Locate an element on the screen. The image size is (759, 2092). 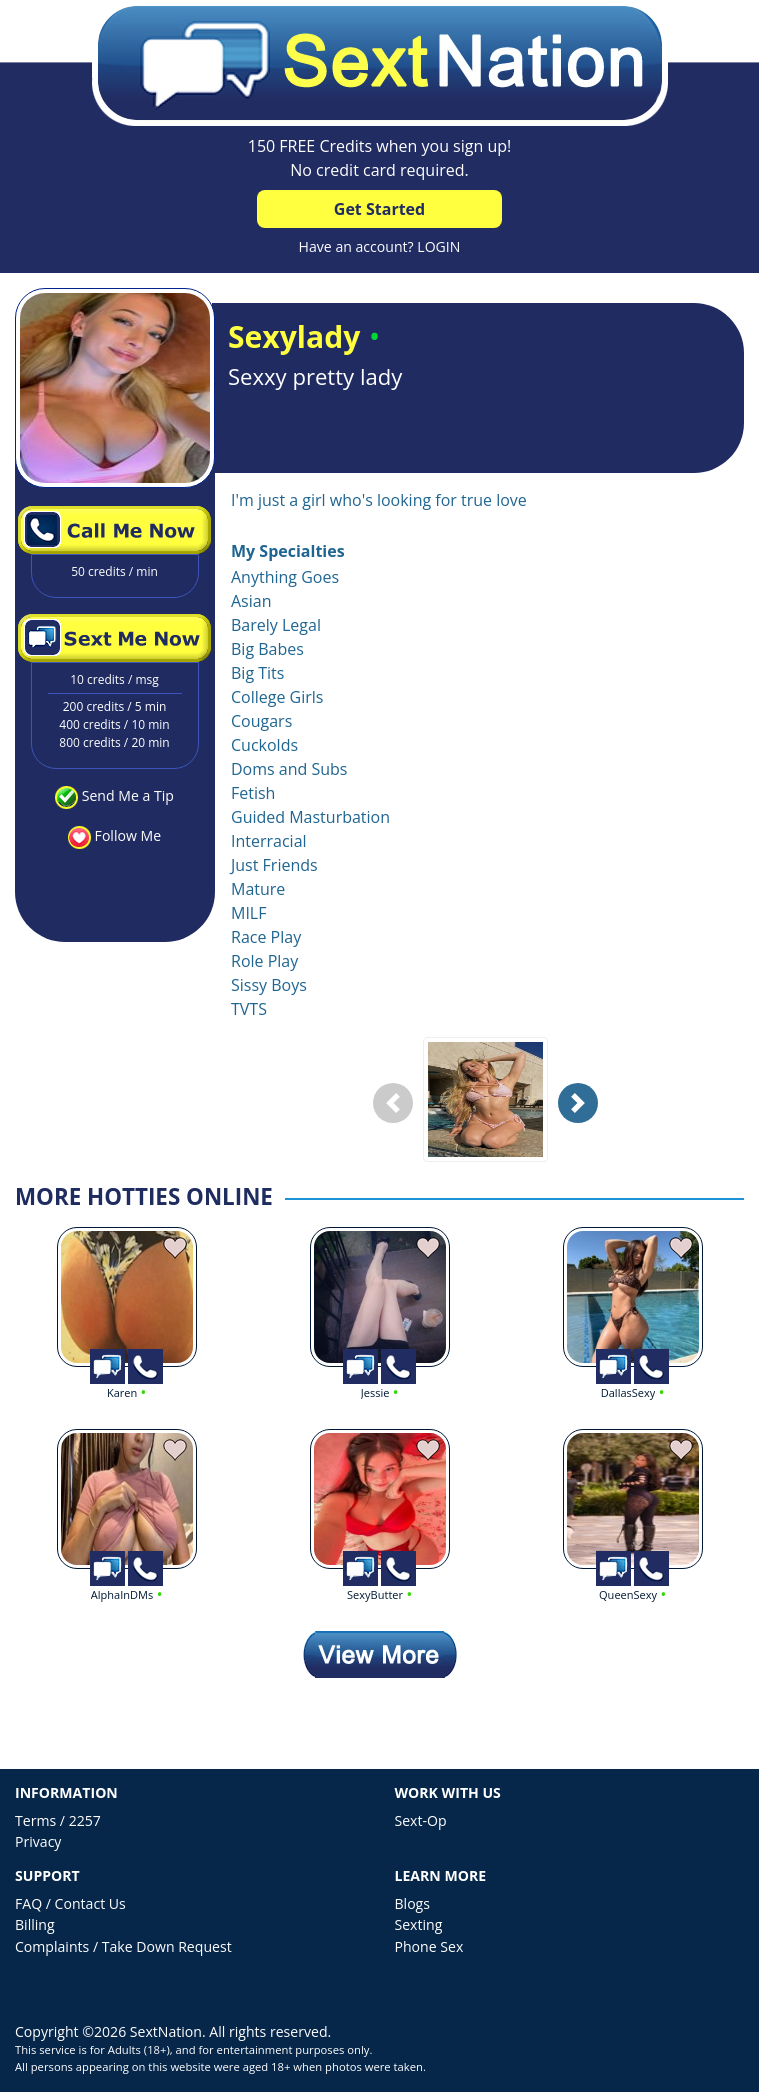
Fetish is located at coordinates (253, 793).